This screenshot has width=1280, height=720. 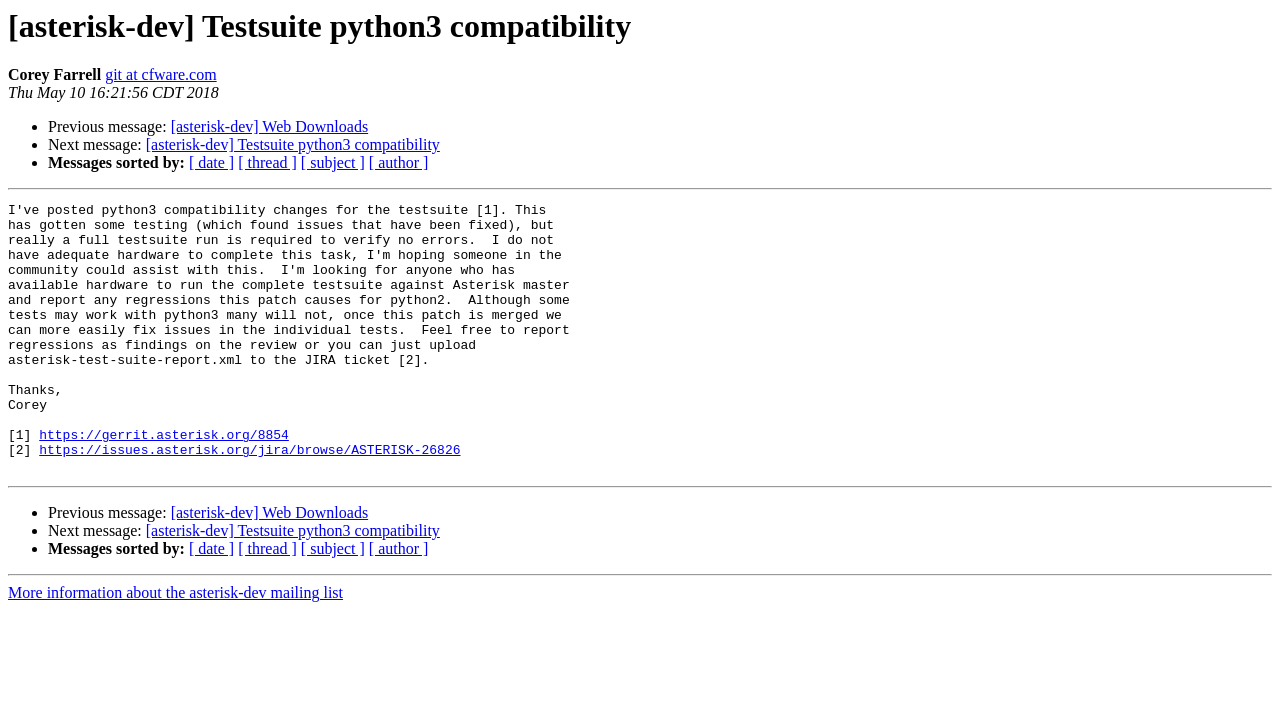 I want to click on [ subject ], so click(x=333, y=162).